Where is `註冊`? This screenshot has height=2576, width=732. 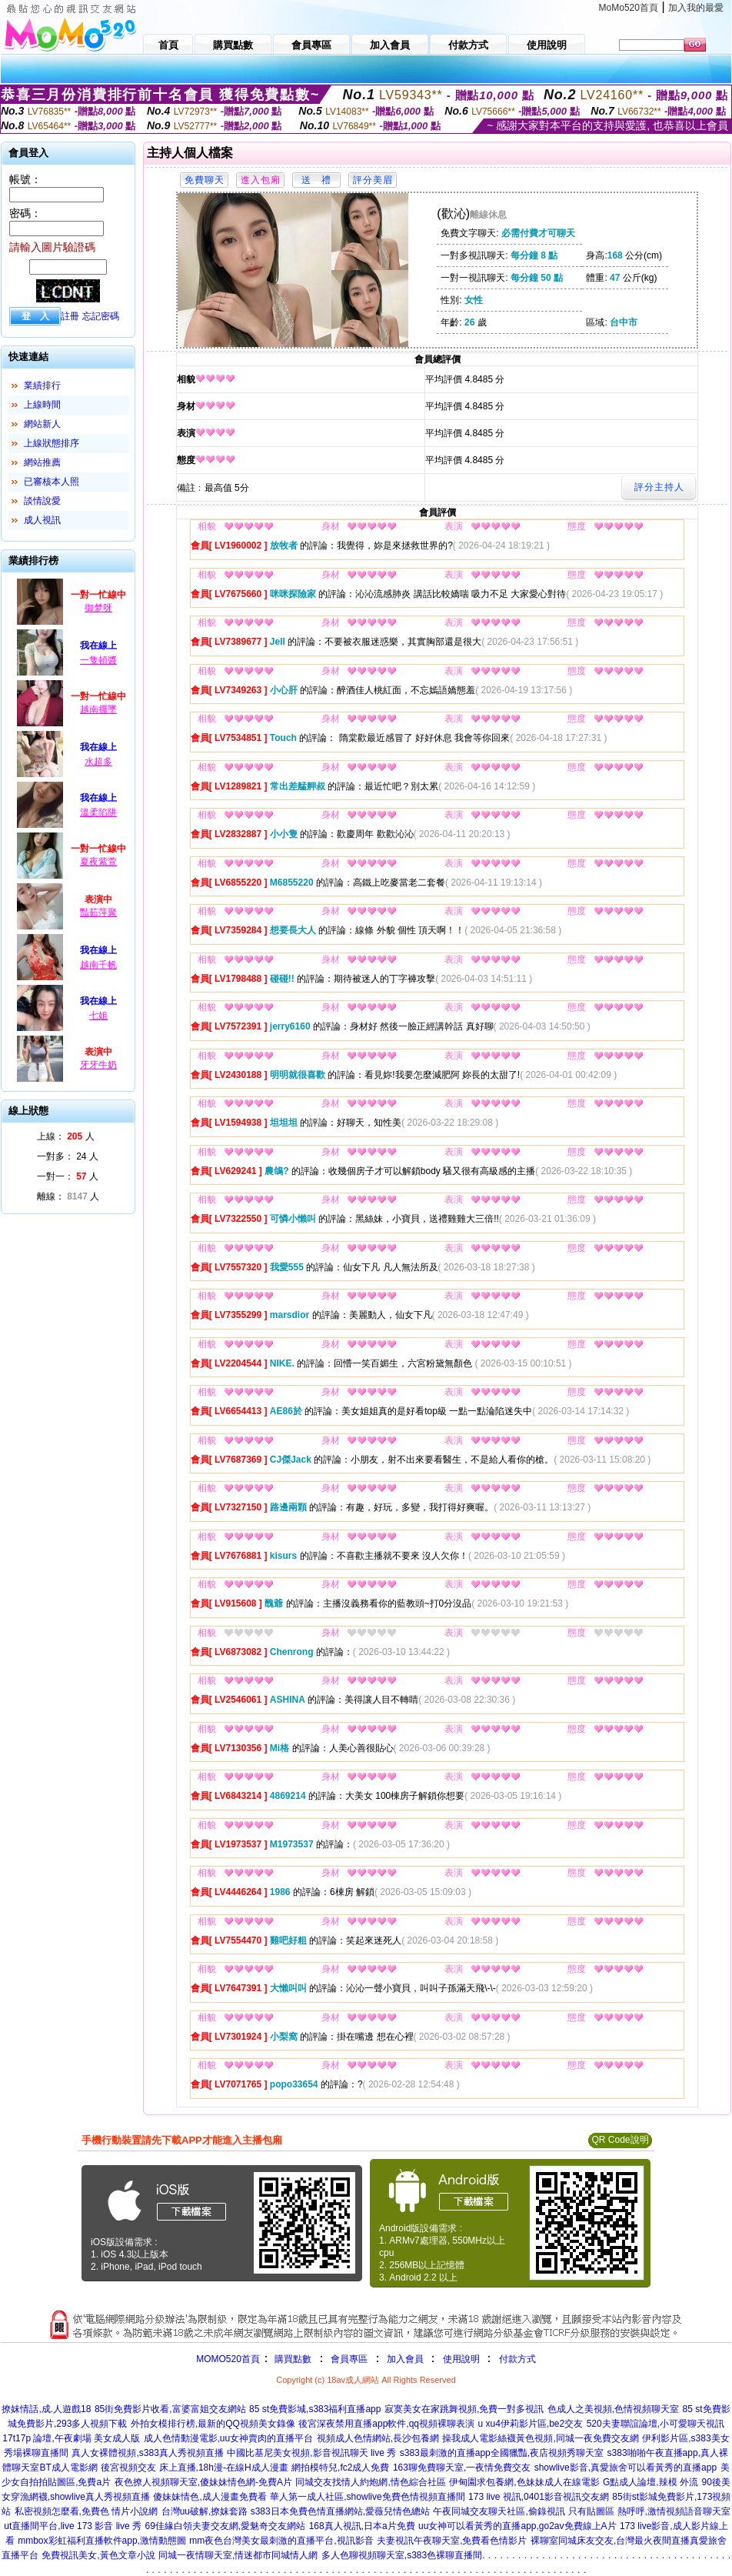
註冊 is located at coordinates (70, 316).